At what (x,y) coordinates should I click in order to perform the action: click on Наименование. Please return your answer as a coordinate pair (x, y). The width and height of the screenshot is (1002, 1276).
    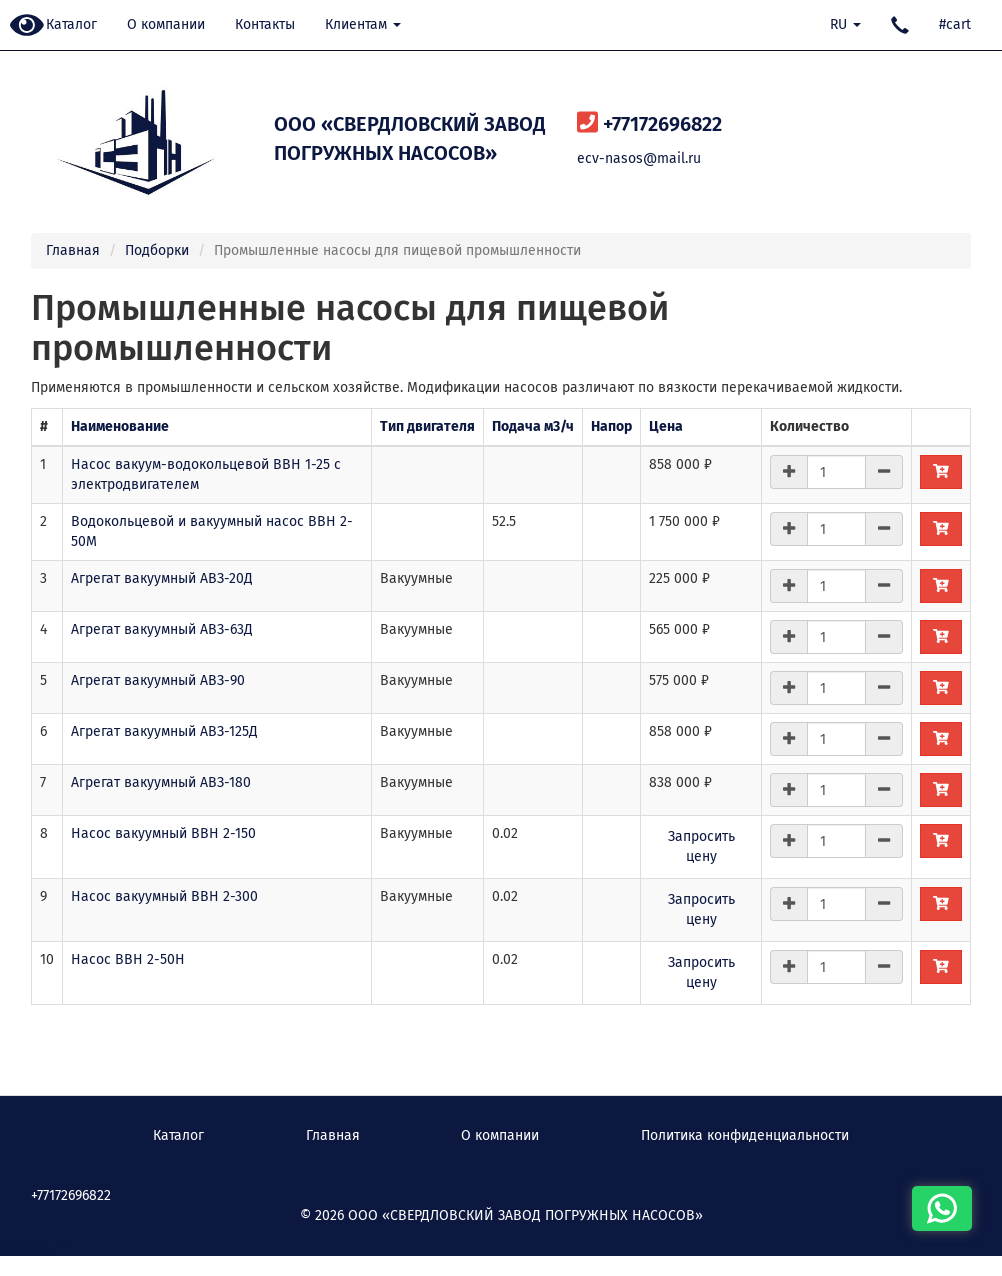
    Looking at the image, I should click on (120, 426).